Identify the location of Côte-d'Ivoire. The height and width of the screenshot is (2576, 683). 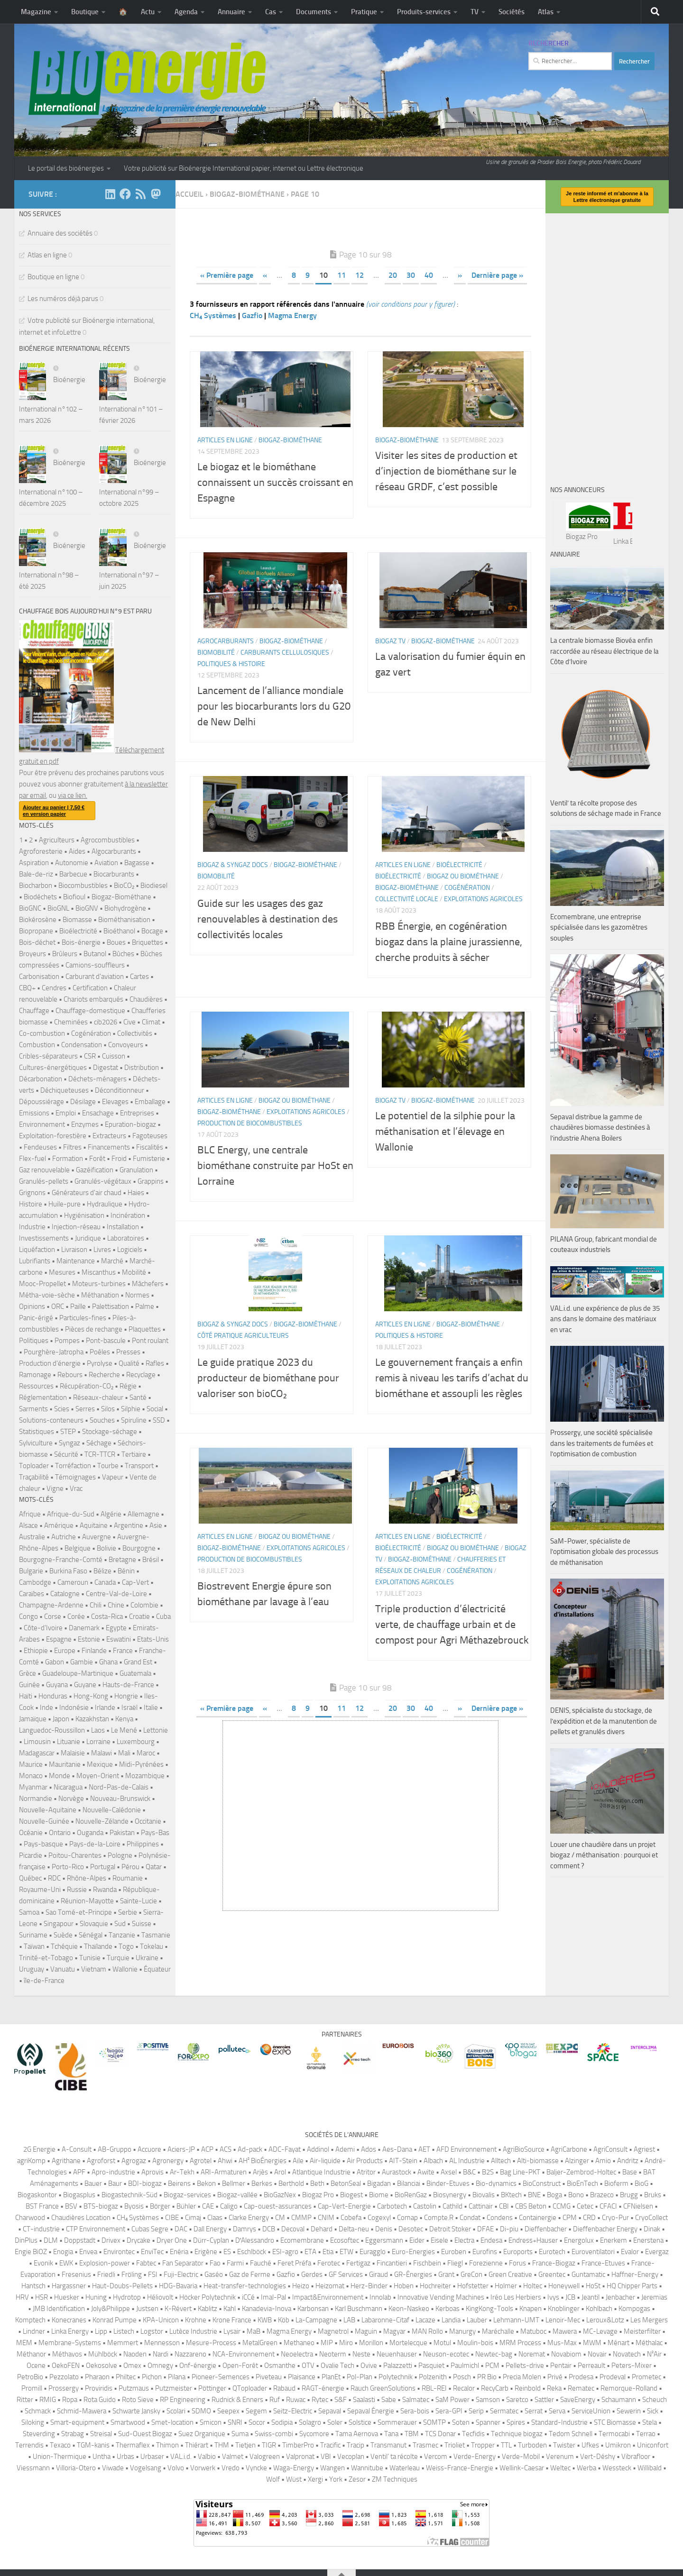
(43, 1628).